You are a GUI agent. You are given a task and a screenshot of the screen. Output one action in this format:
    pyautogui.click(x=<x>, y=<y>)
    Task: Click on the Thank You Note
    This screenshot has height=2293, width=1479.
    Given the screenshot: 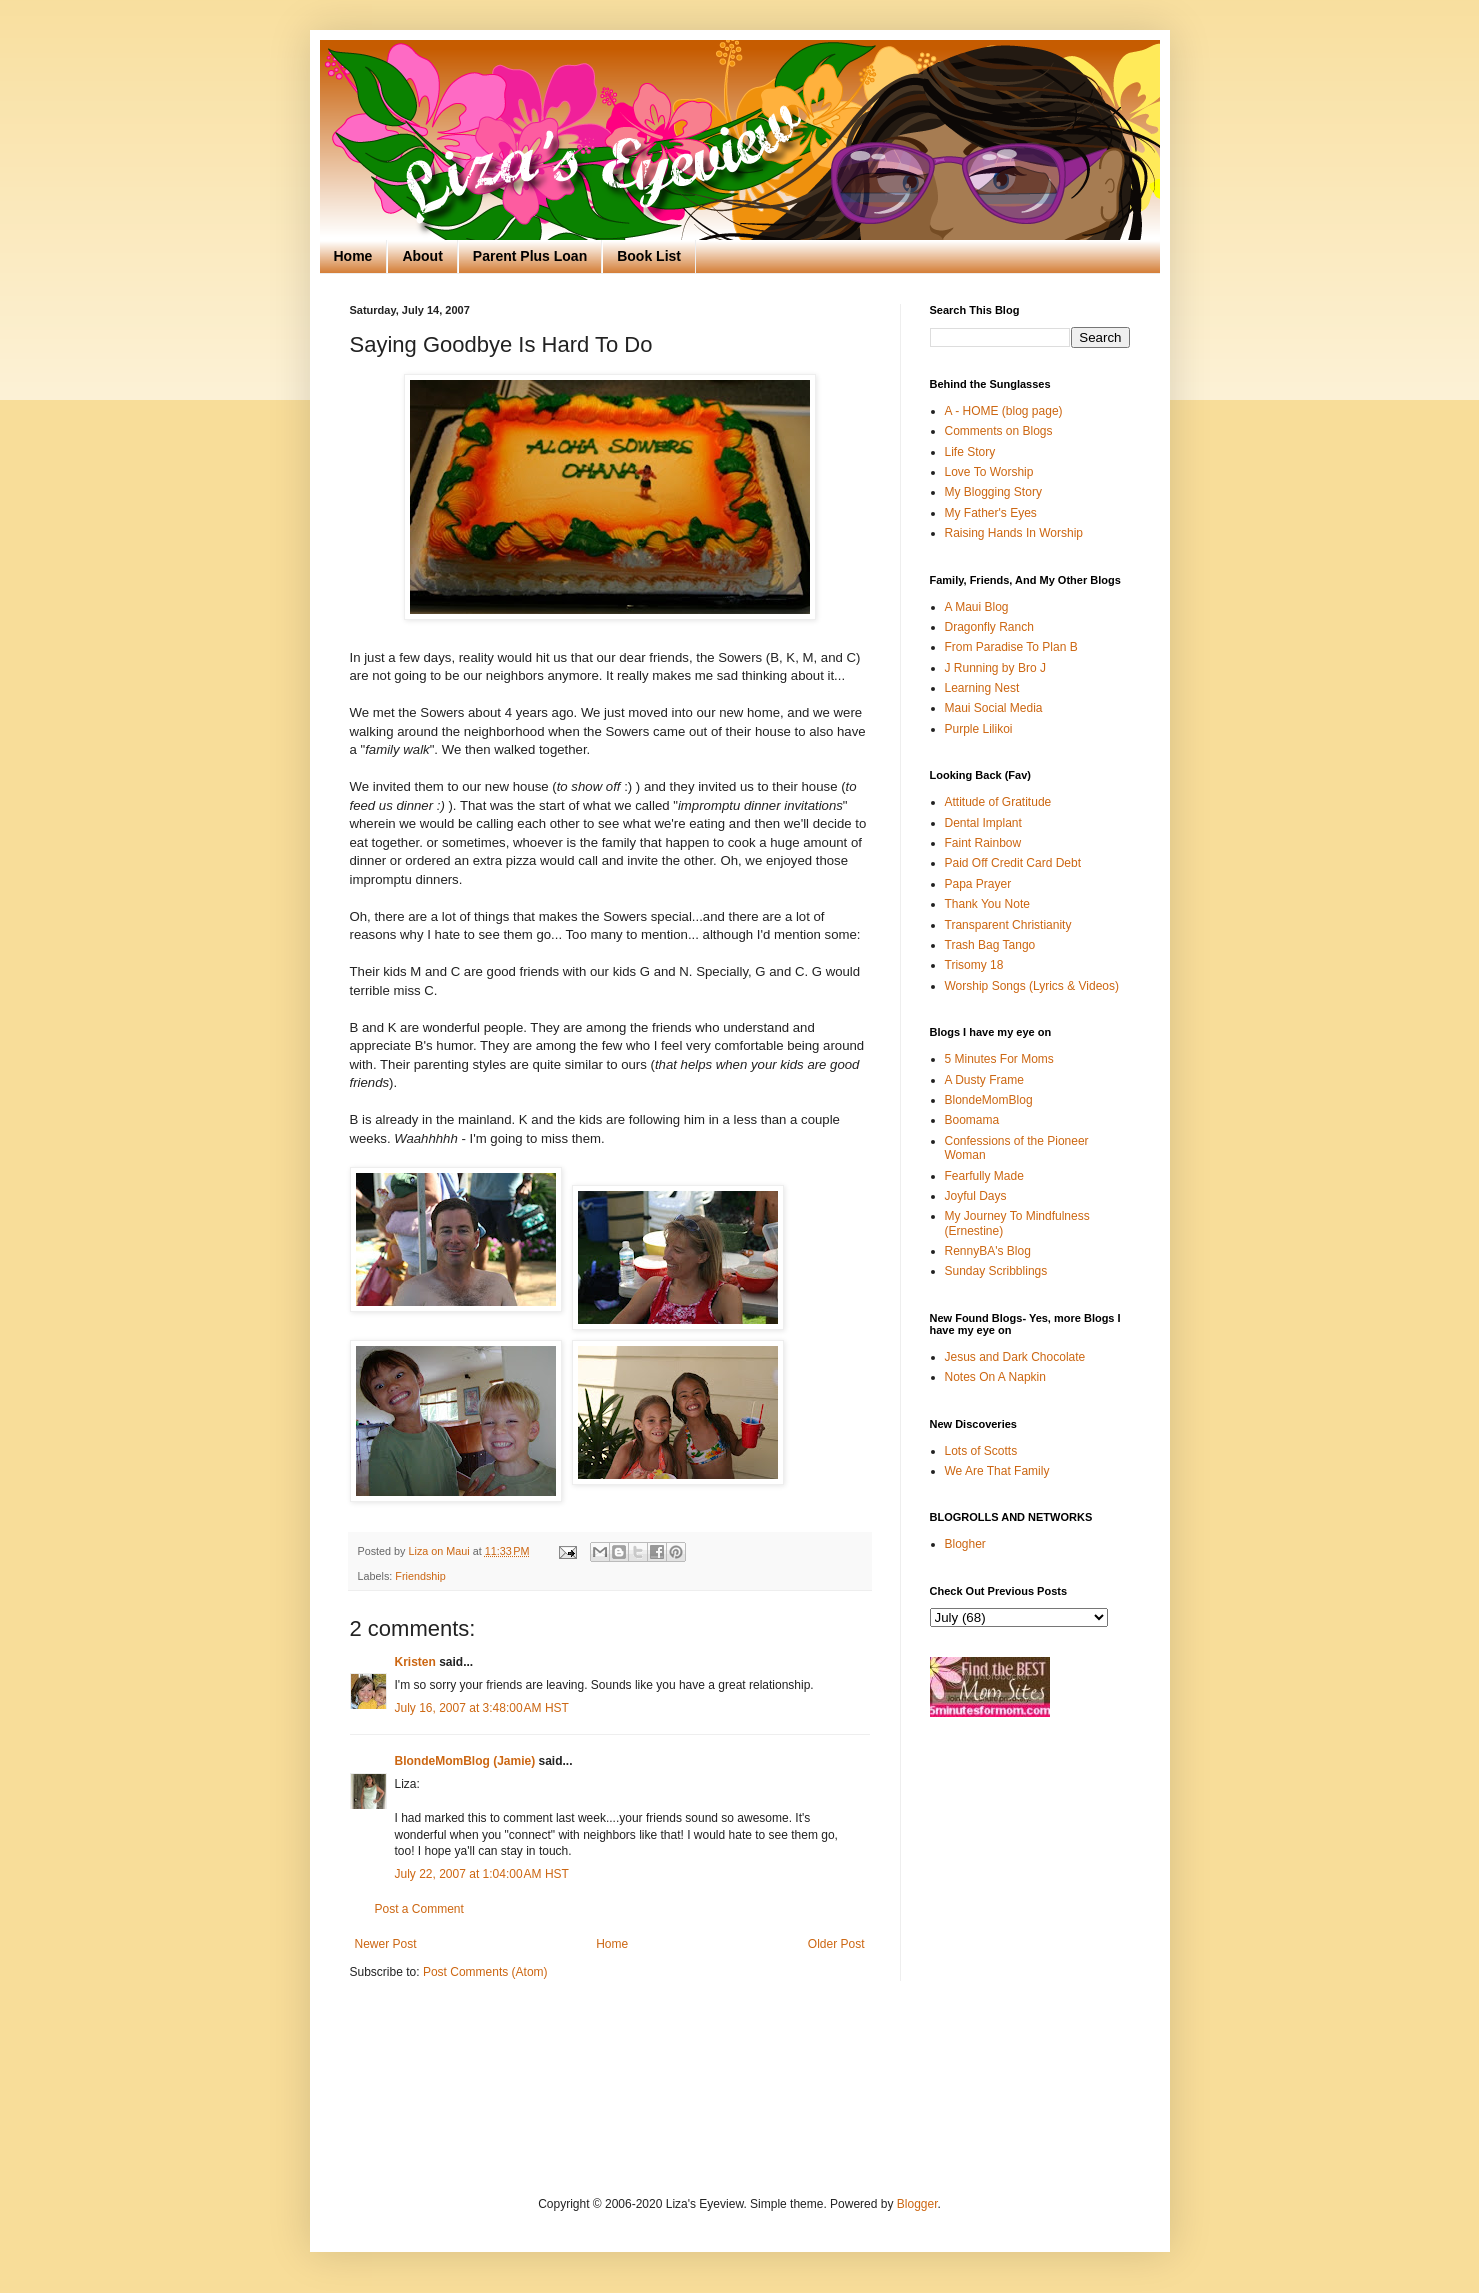 What is the action you would take?
    pyautogui.click(x=987, y=904)
    